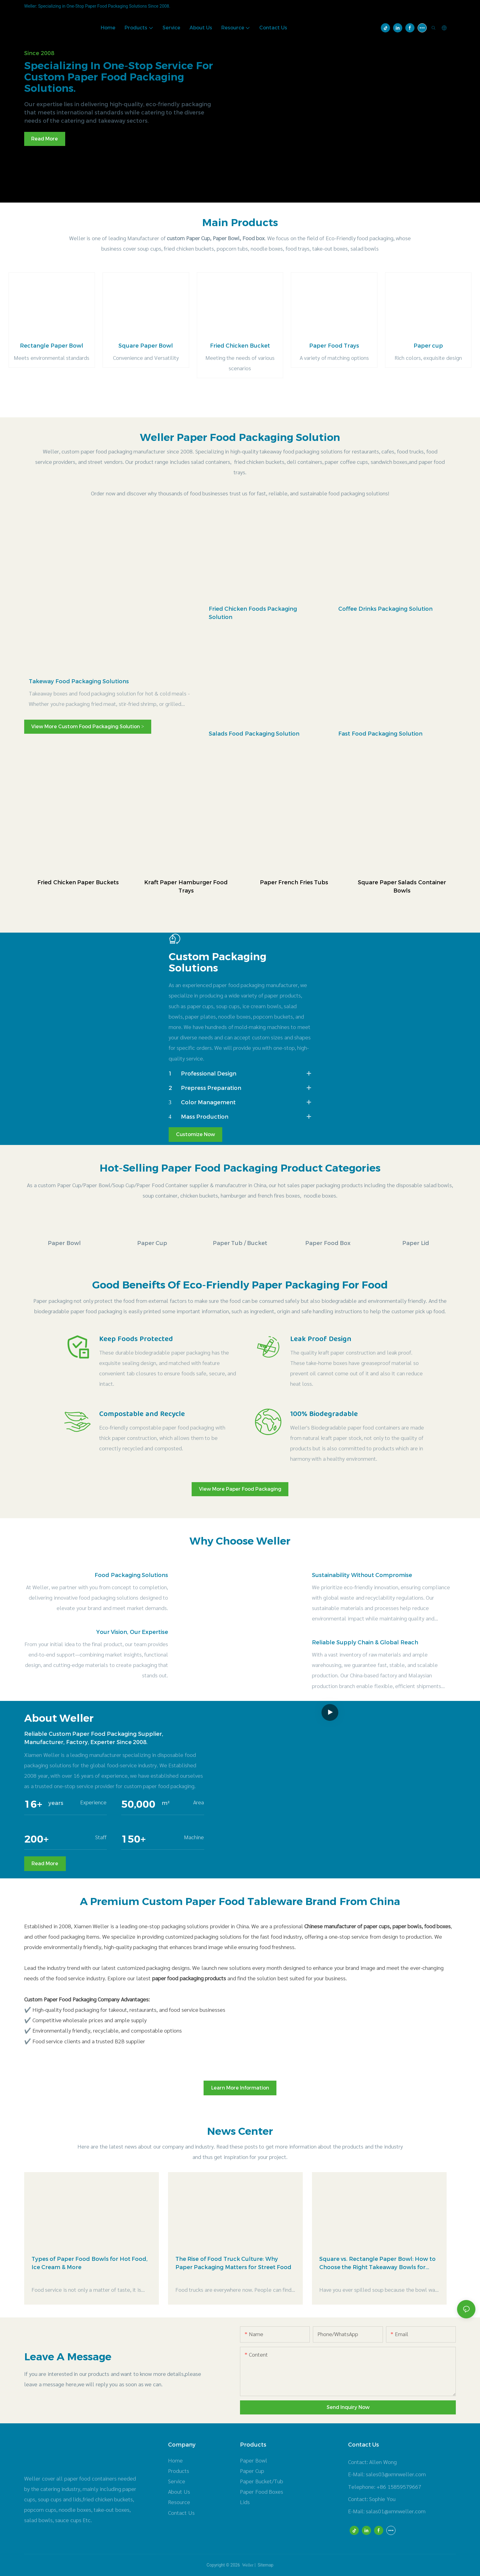 The image size is (480, 2576). What do you see at coordinates (136, 1339) in the screenshot?
I see `Keep Foods Protected` at bounding box center [136, 1339].